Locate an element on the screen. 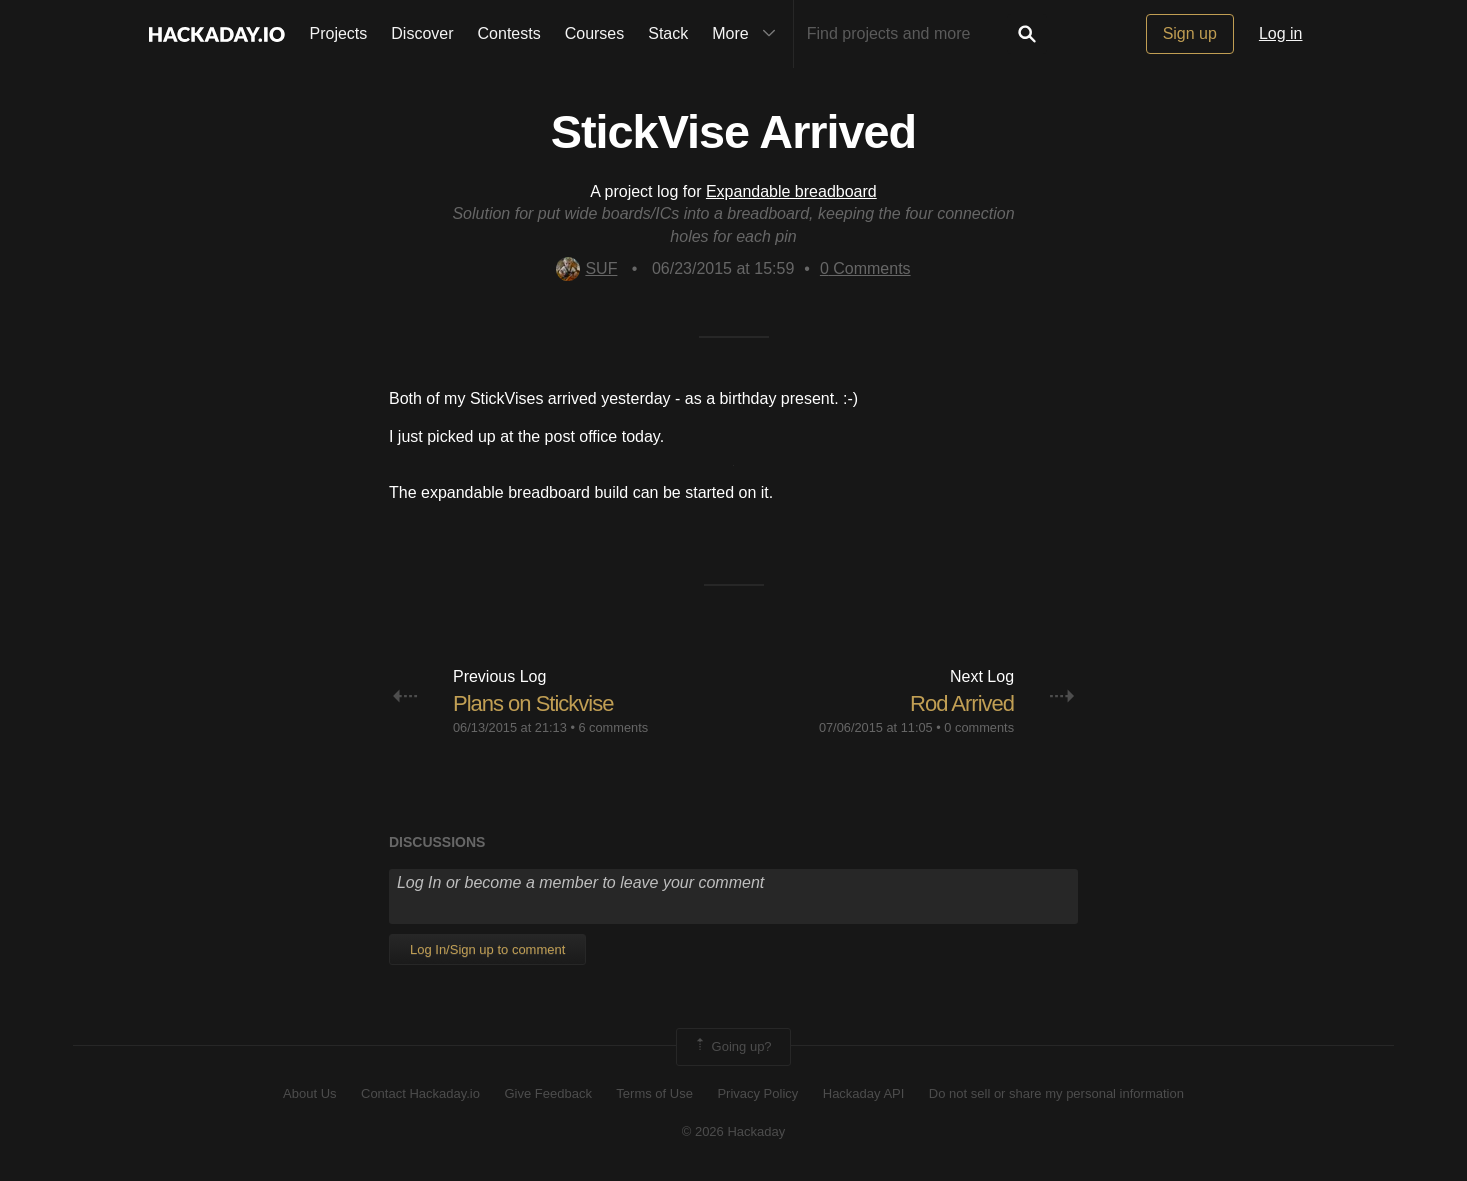 The image size is (1467, 1181). Going up? is located at coordinates (732, 1047).